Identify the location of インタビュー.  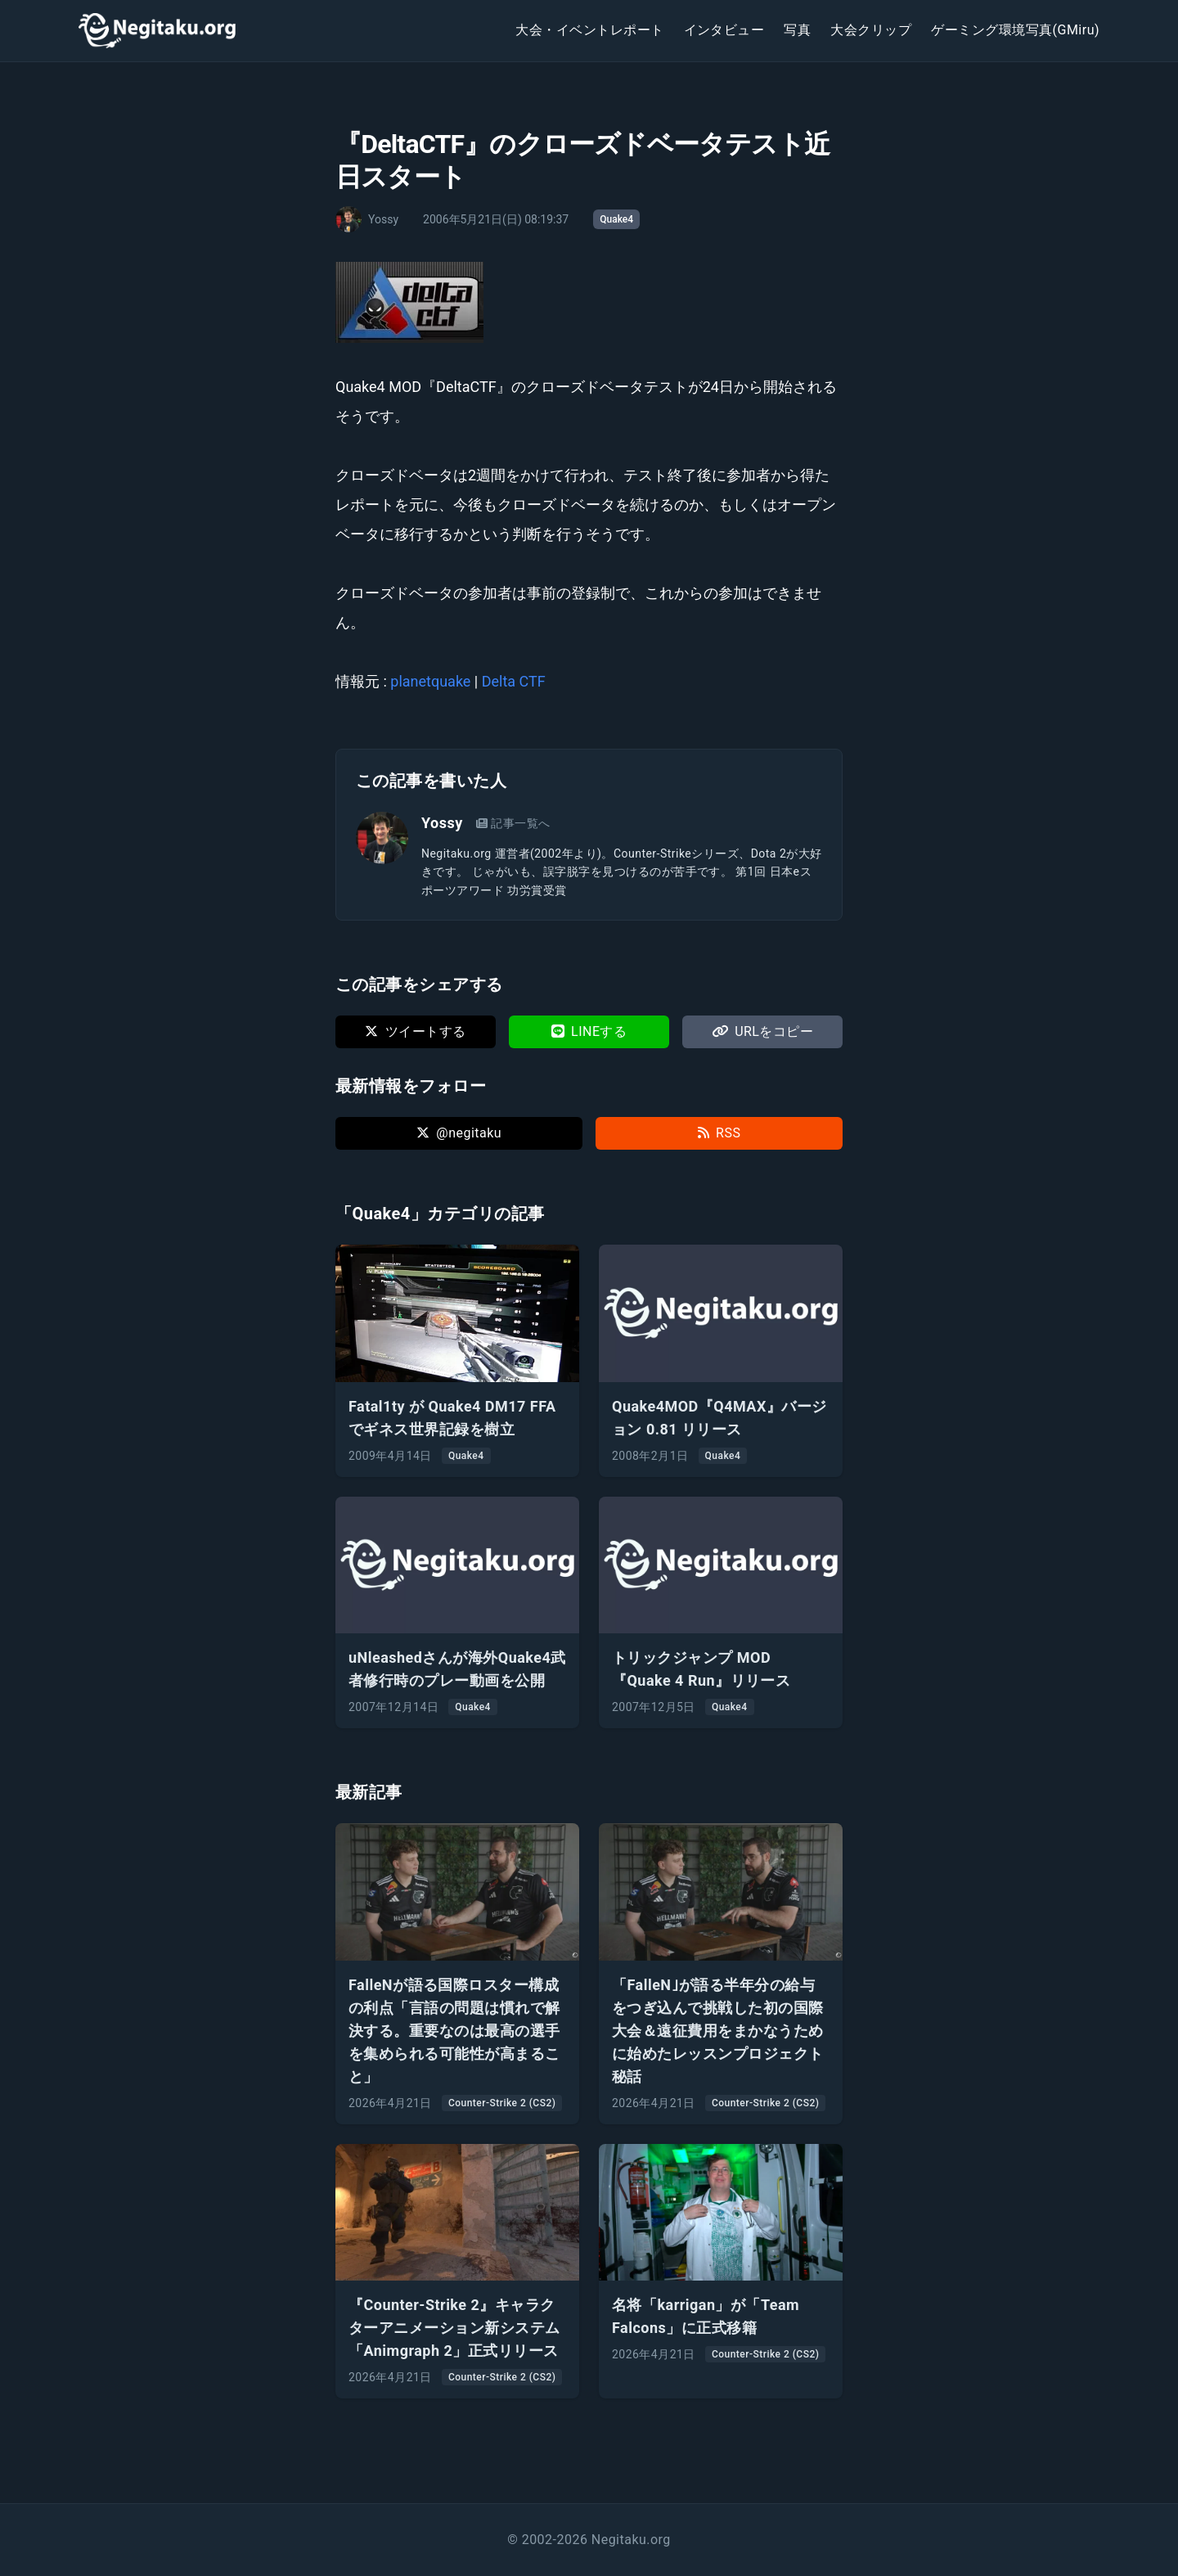
(724, 30).